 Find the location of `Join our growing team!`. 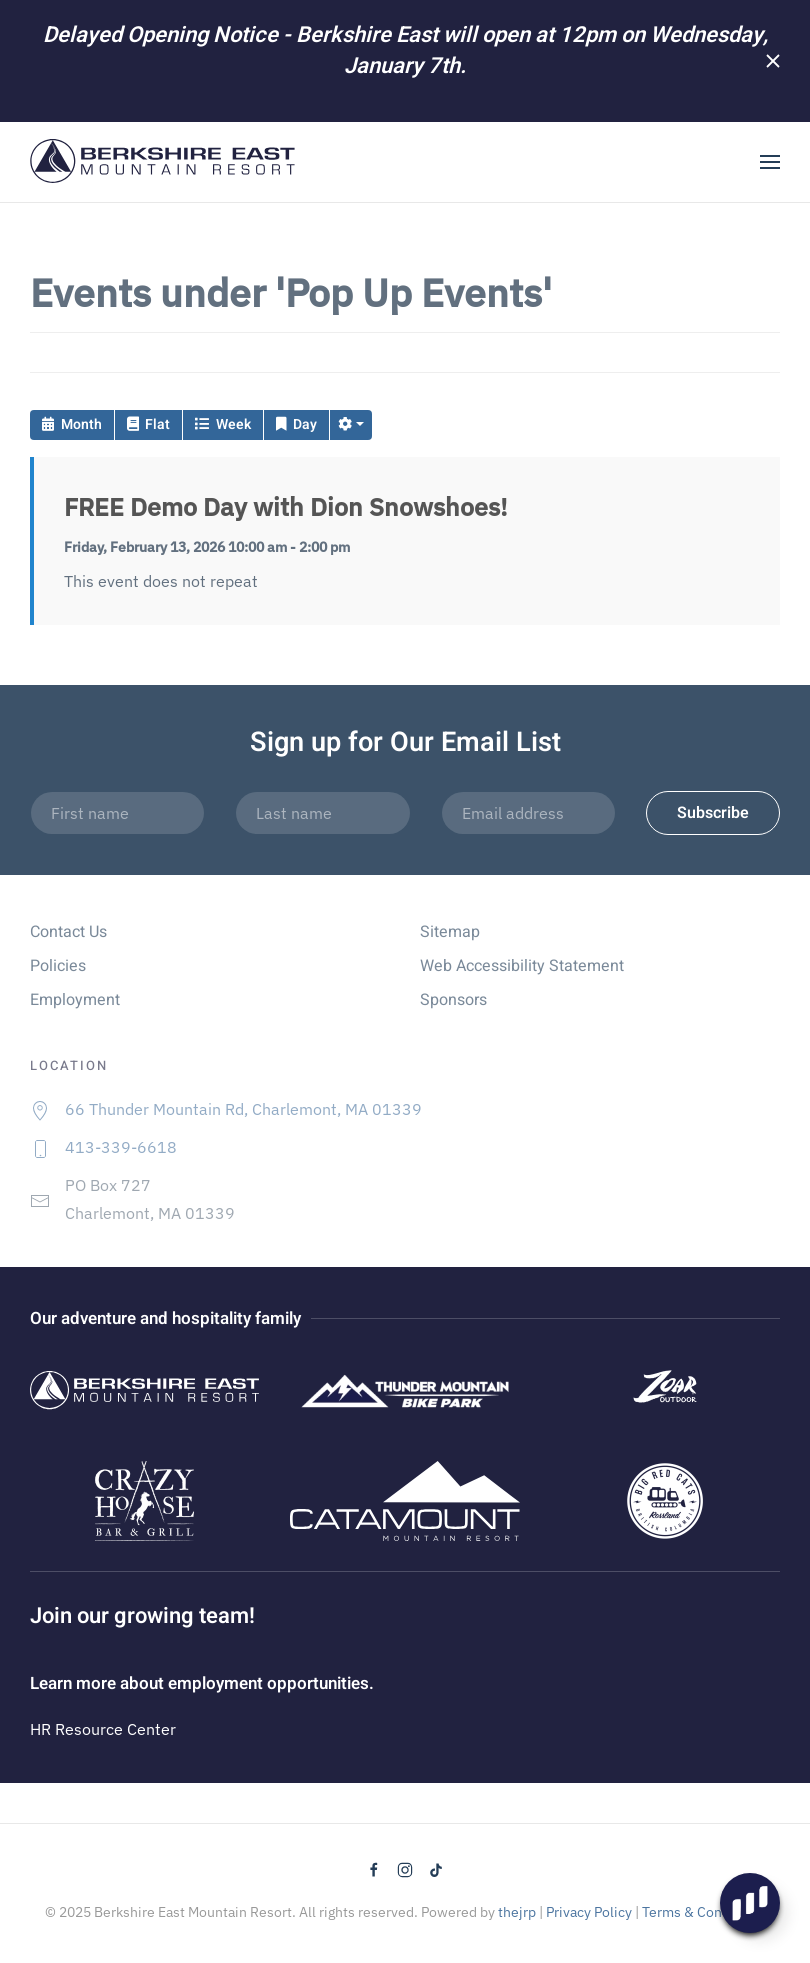

Join our growing team! is located at coordinates (142, 1616).